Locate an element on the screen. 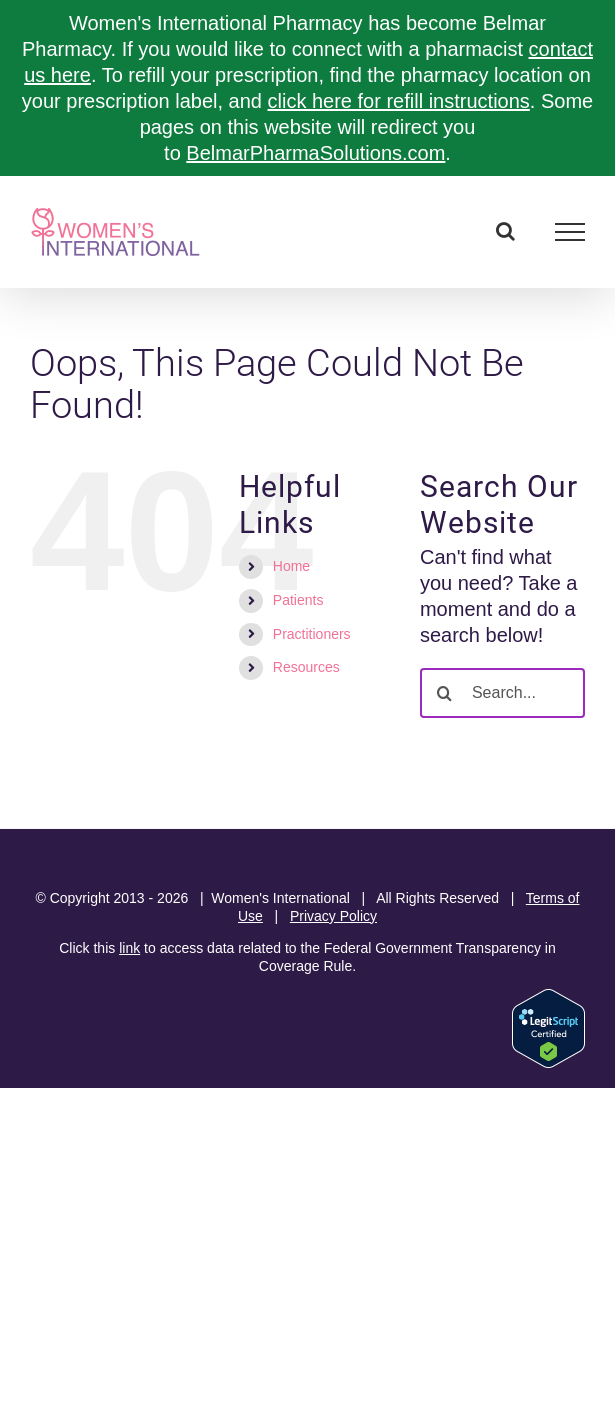 Image resolution: width=615 pixels, height=1428 pixels. [Search] is located at coordinates (445, 693).